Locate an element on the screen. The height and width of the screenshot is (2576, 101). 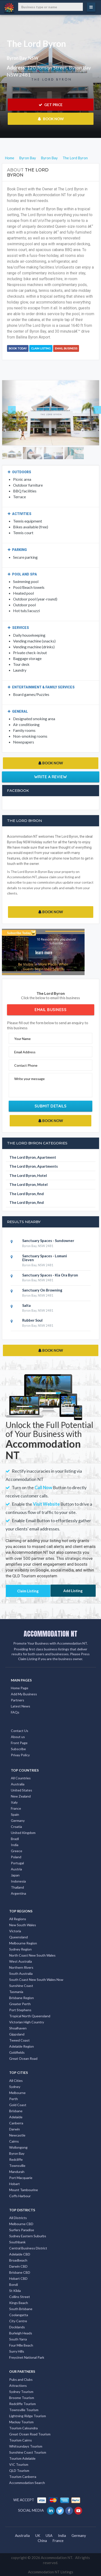
Townsville Tourism is located at coordinates (23, 2410).